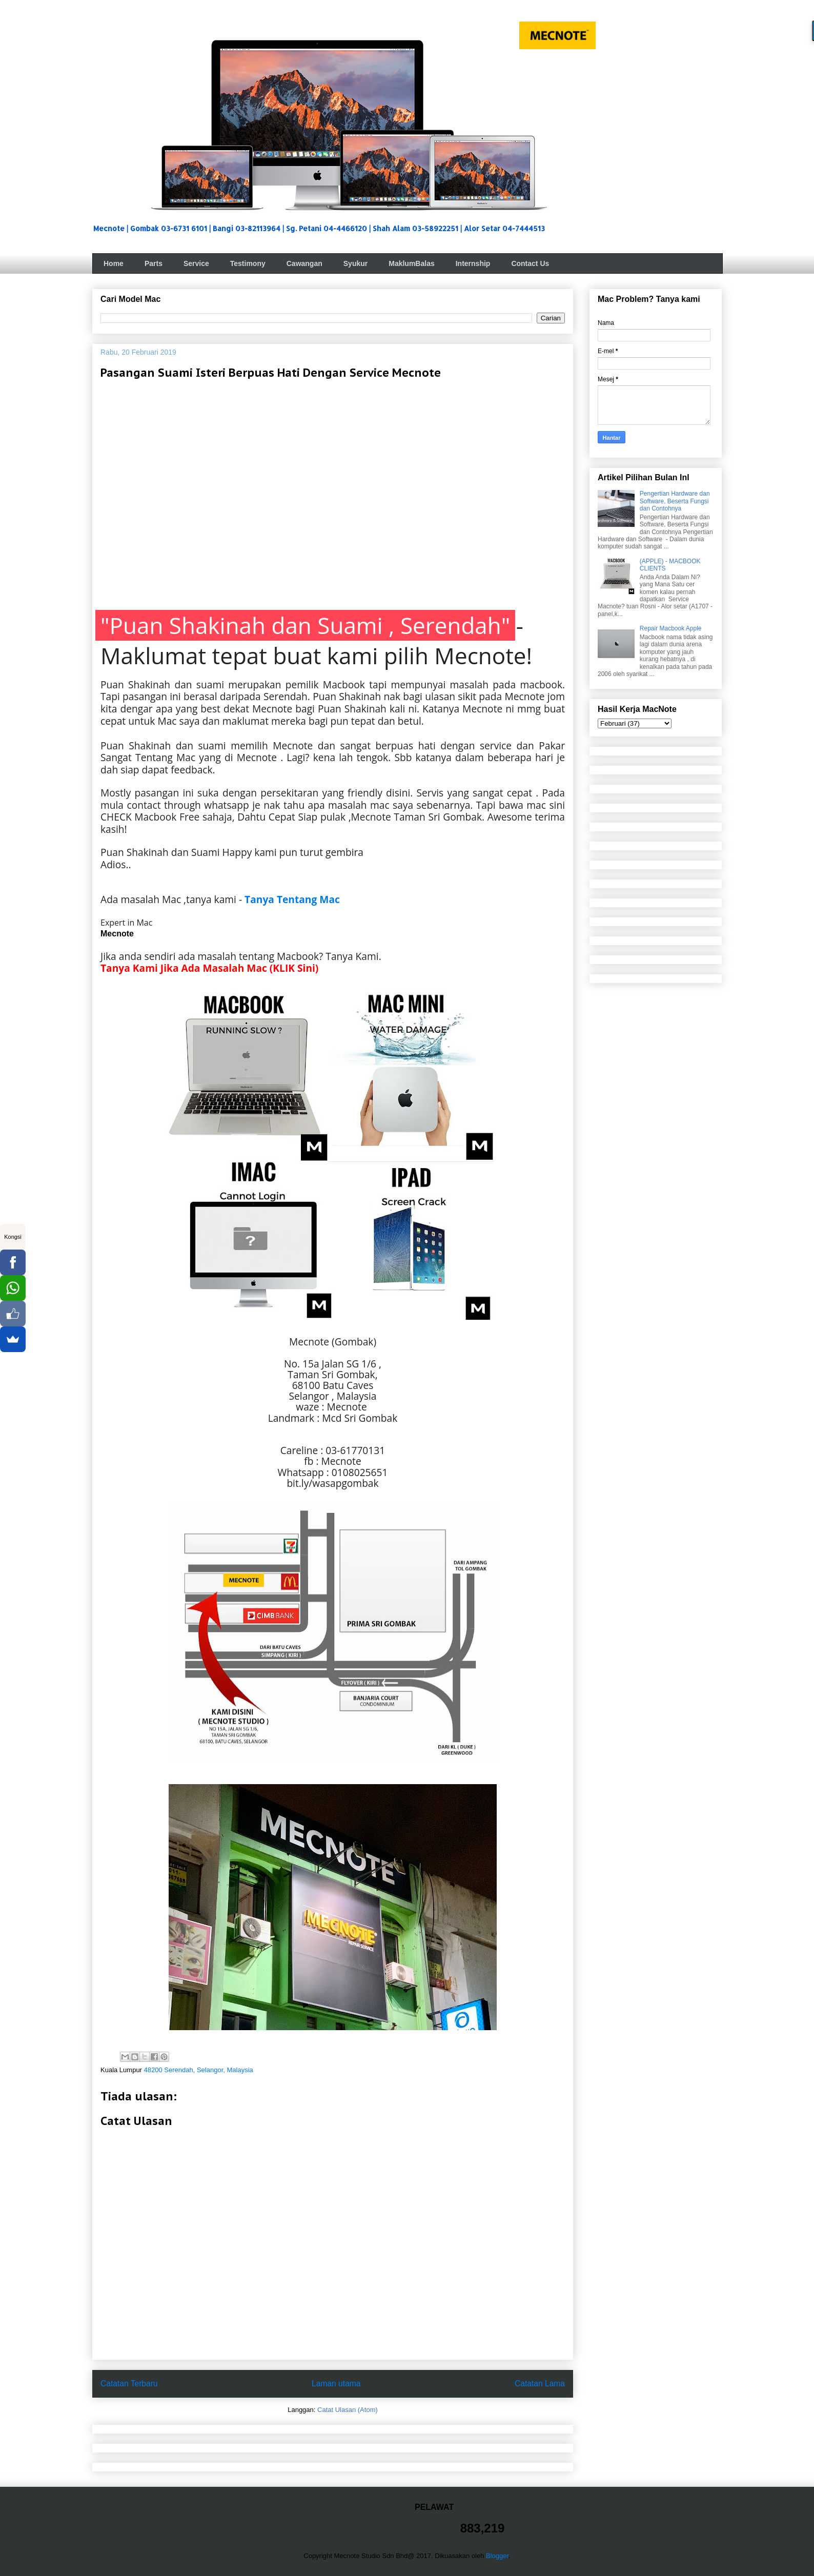  What do you see at coordinates (675, 501) in the screenshot?
I see `Pengertian Hardware dan Software, Beserta Fungsi dan Contohnya` at bounding box center [675, 501].